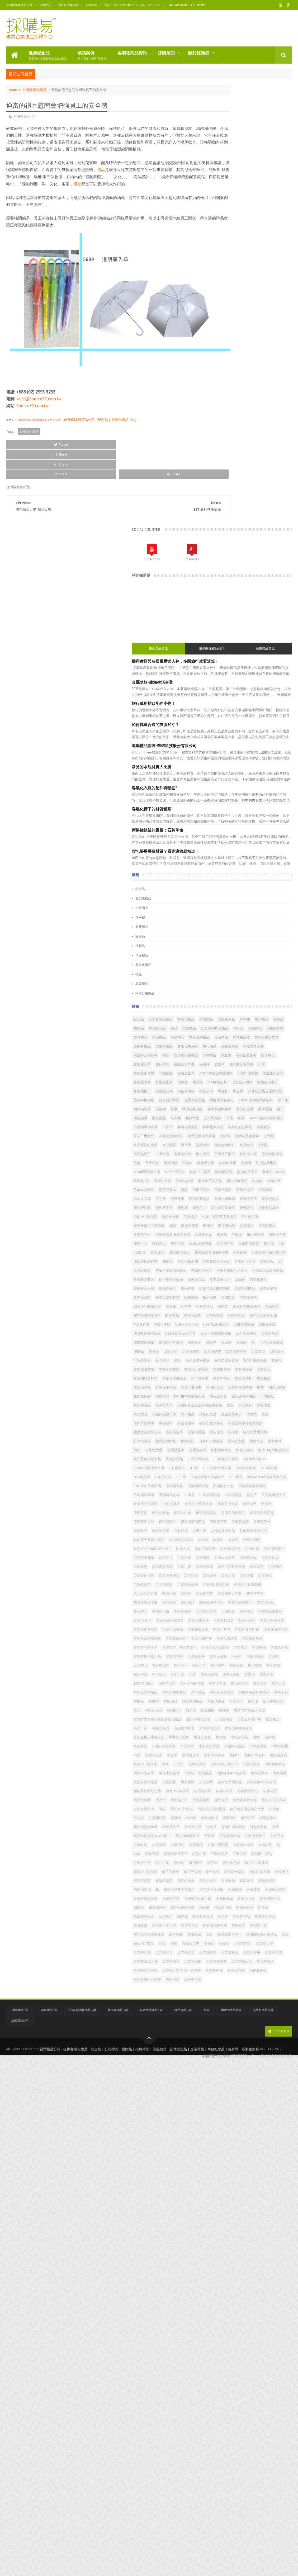  I want to click on USB集線器及讀卡器, so click(255, 1200).